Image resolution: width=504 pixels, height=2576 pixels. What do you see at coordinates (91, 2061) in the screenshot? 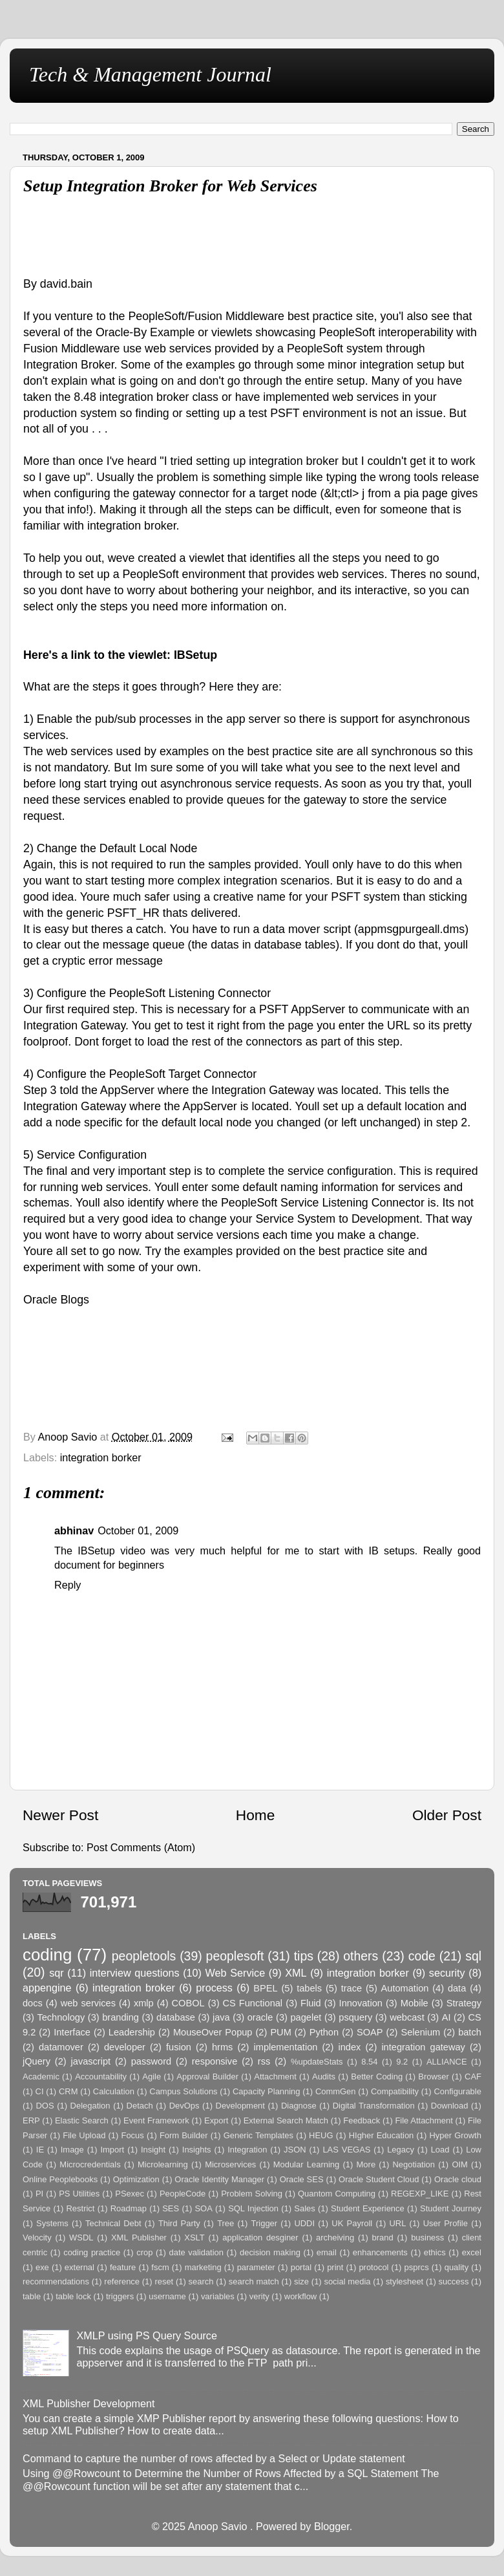
I see `javascript` at bounding box center [91, 2061].